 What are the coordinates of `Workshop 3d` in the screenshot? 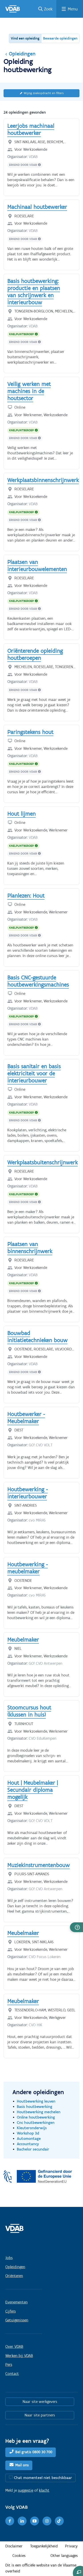 It's located at (28, 2133).